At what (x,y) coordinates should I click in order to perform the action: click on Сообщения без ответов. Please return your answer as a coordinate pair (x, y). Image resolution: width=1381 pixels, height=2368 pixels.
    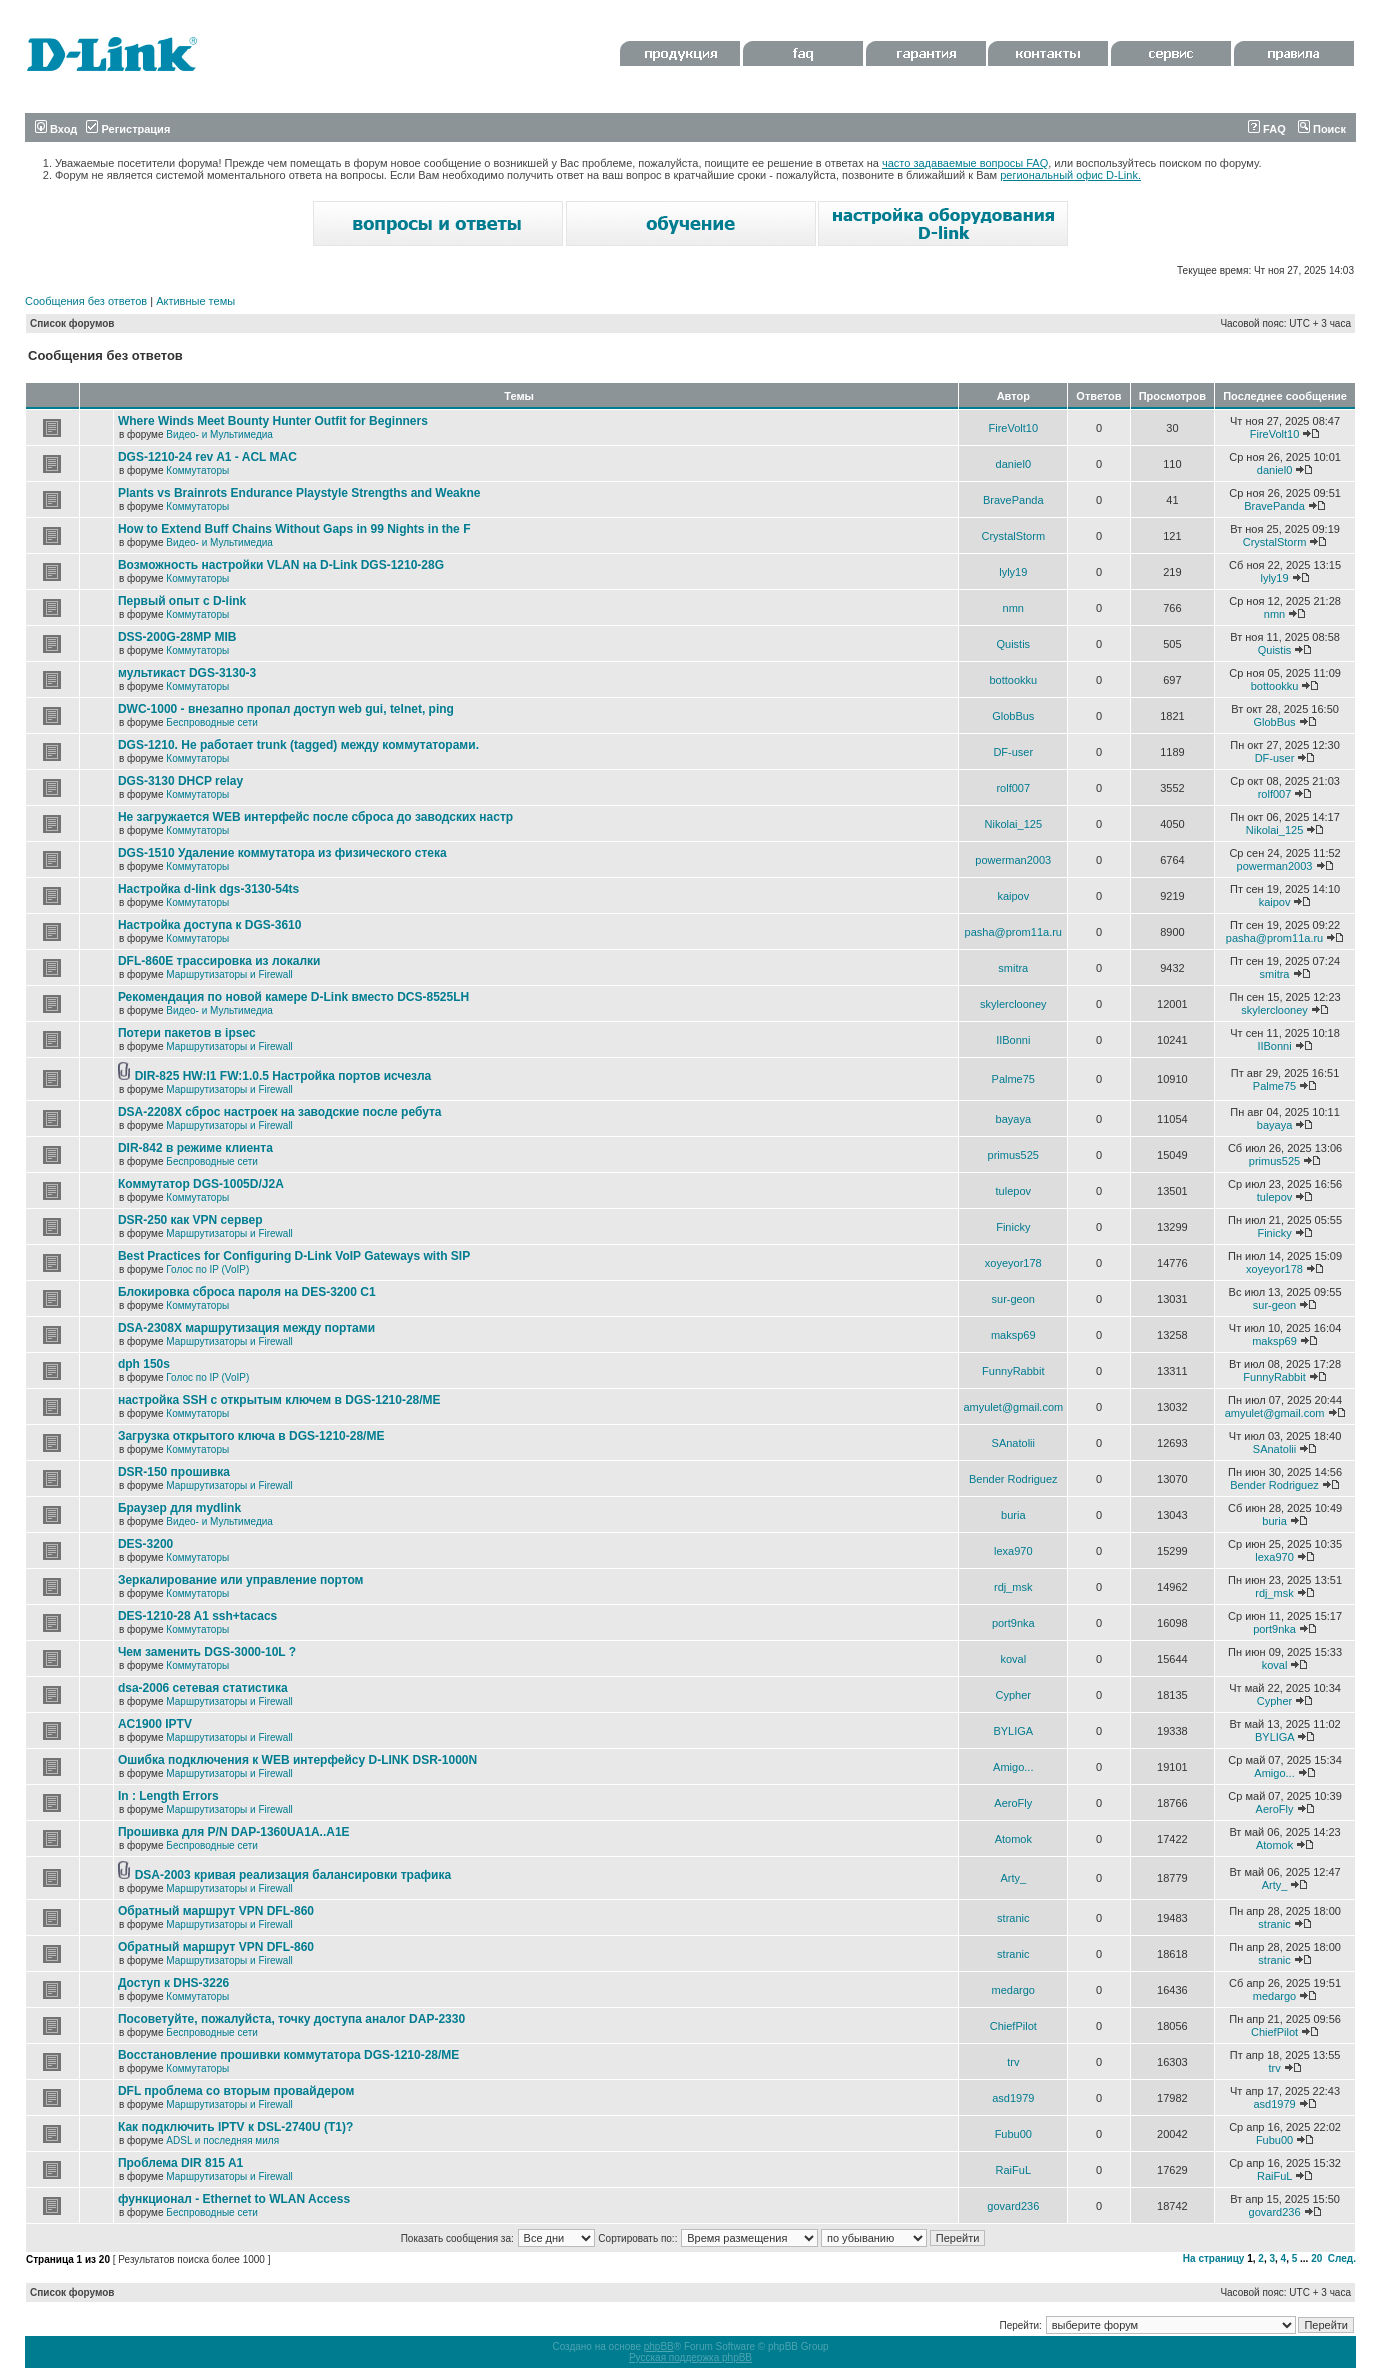
    Looking at the image, I should click on (86, 301).